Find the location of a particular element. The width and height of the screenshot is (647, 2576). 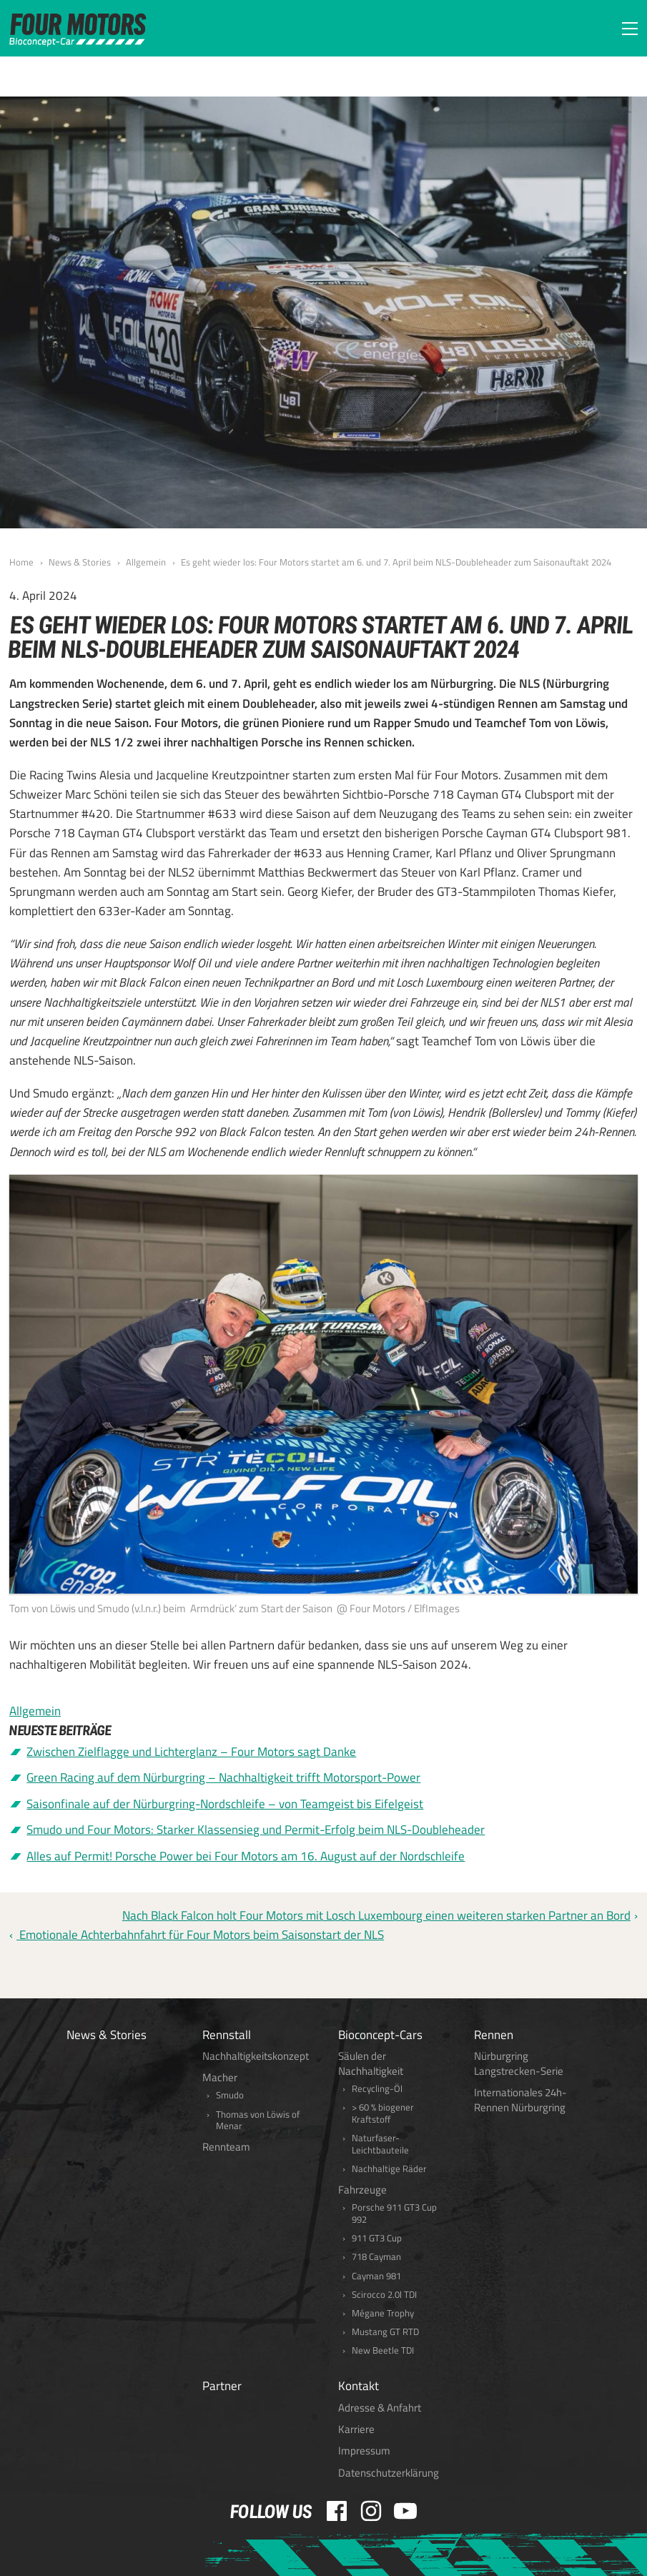

Rennen is located at coordinates (493, 2034).